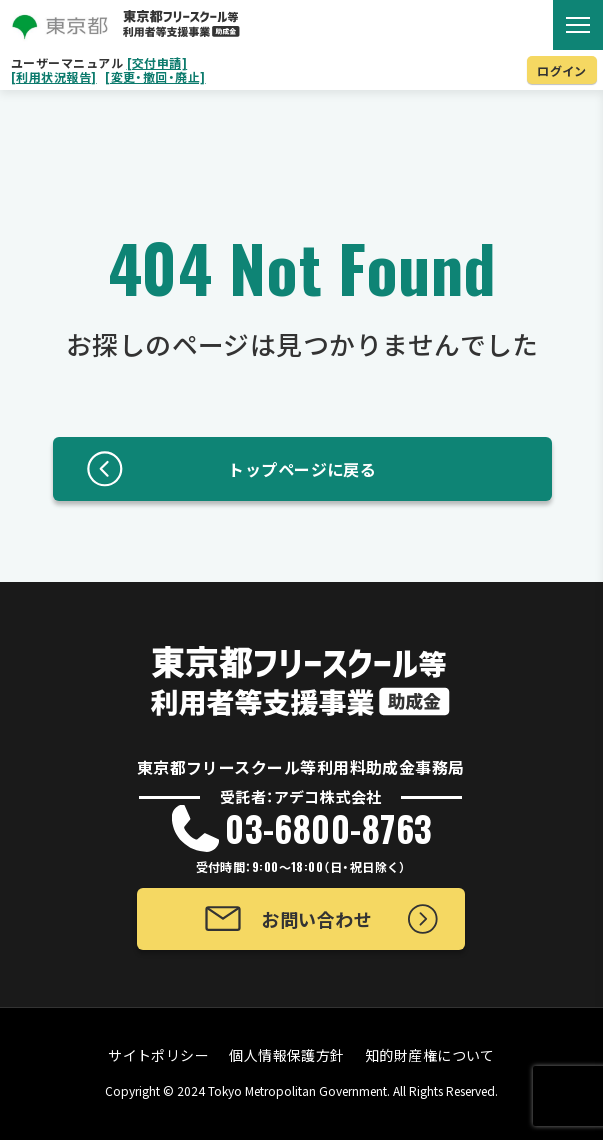  I want to click on [交付申請], so click(157, 63).